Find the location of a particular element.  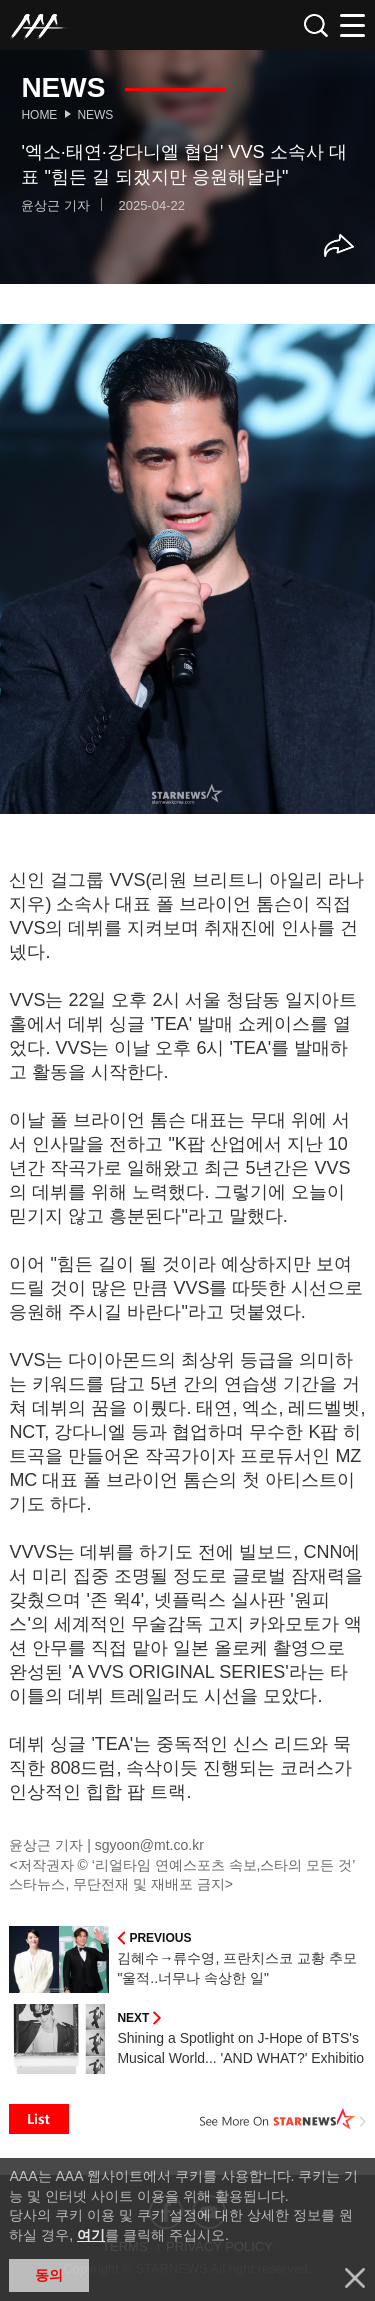

List is located at coordinates (39, 2119).